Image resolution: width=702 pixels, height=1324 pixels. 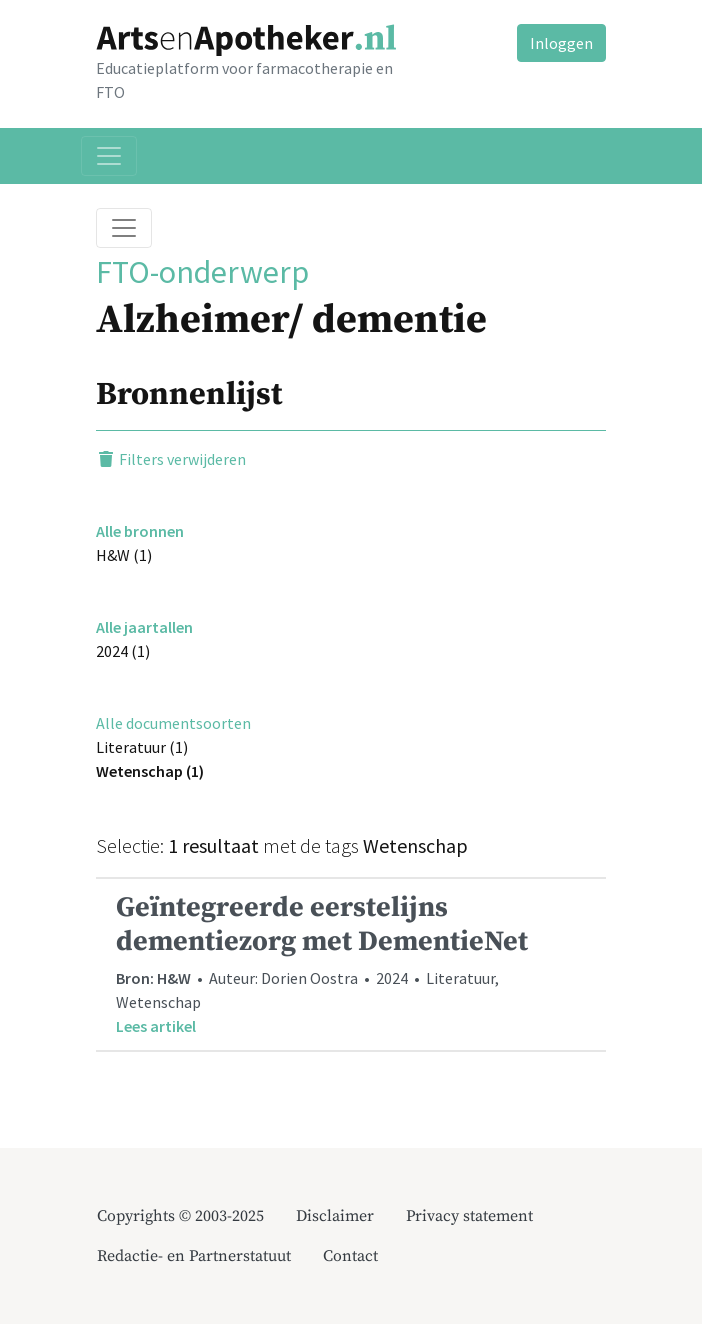 What do you see at coordinates (351, 964) in the screenshot?
I see `• Auteur: Dorien Oostra • 2024 • Literatuur, Wetenschap` at bounding box center [351, 964].